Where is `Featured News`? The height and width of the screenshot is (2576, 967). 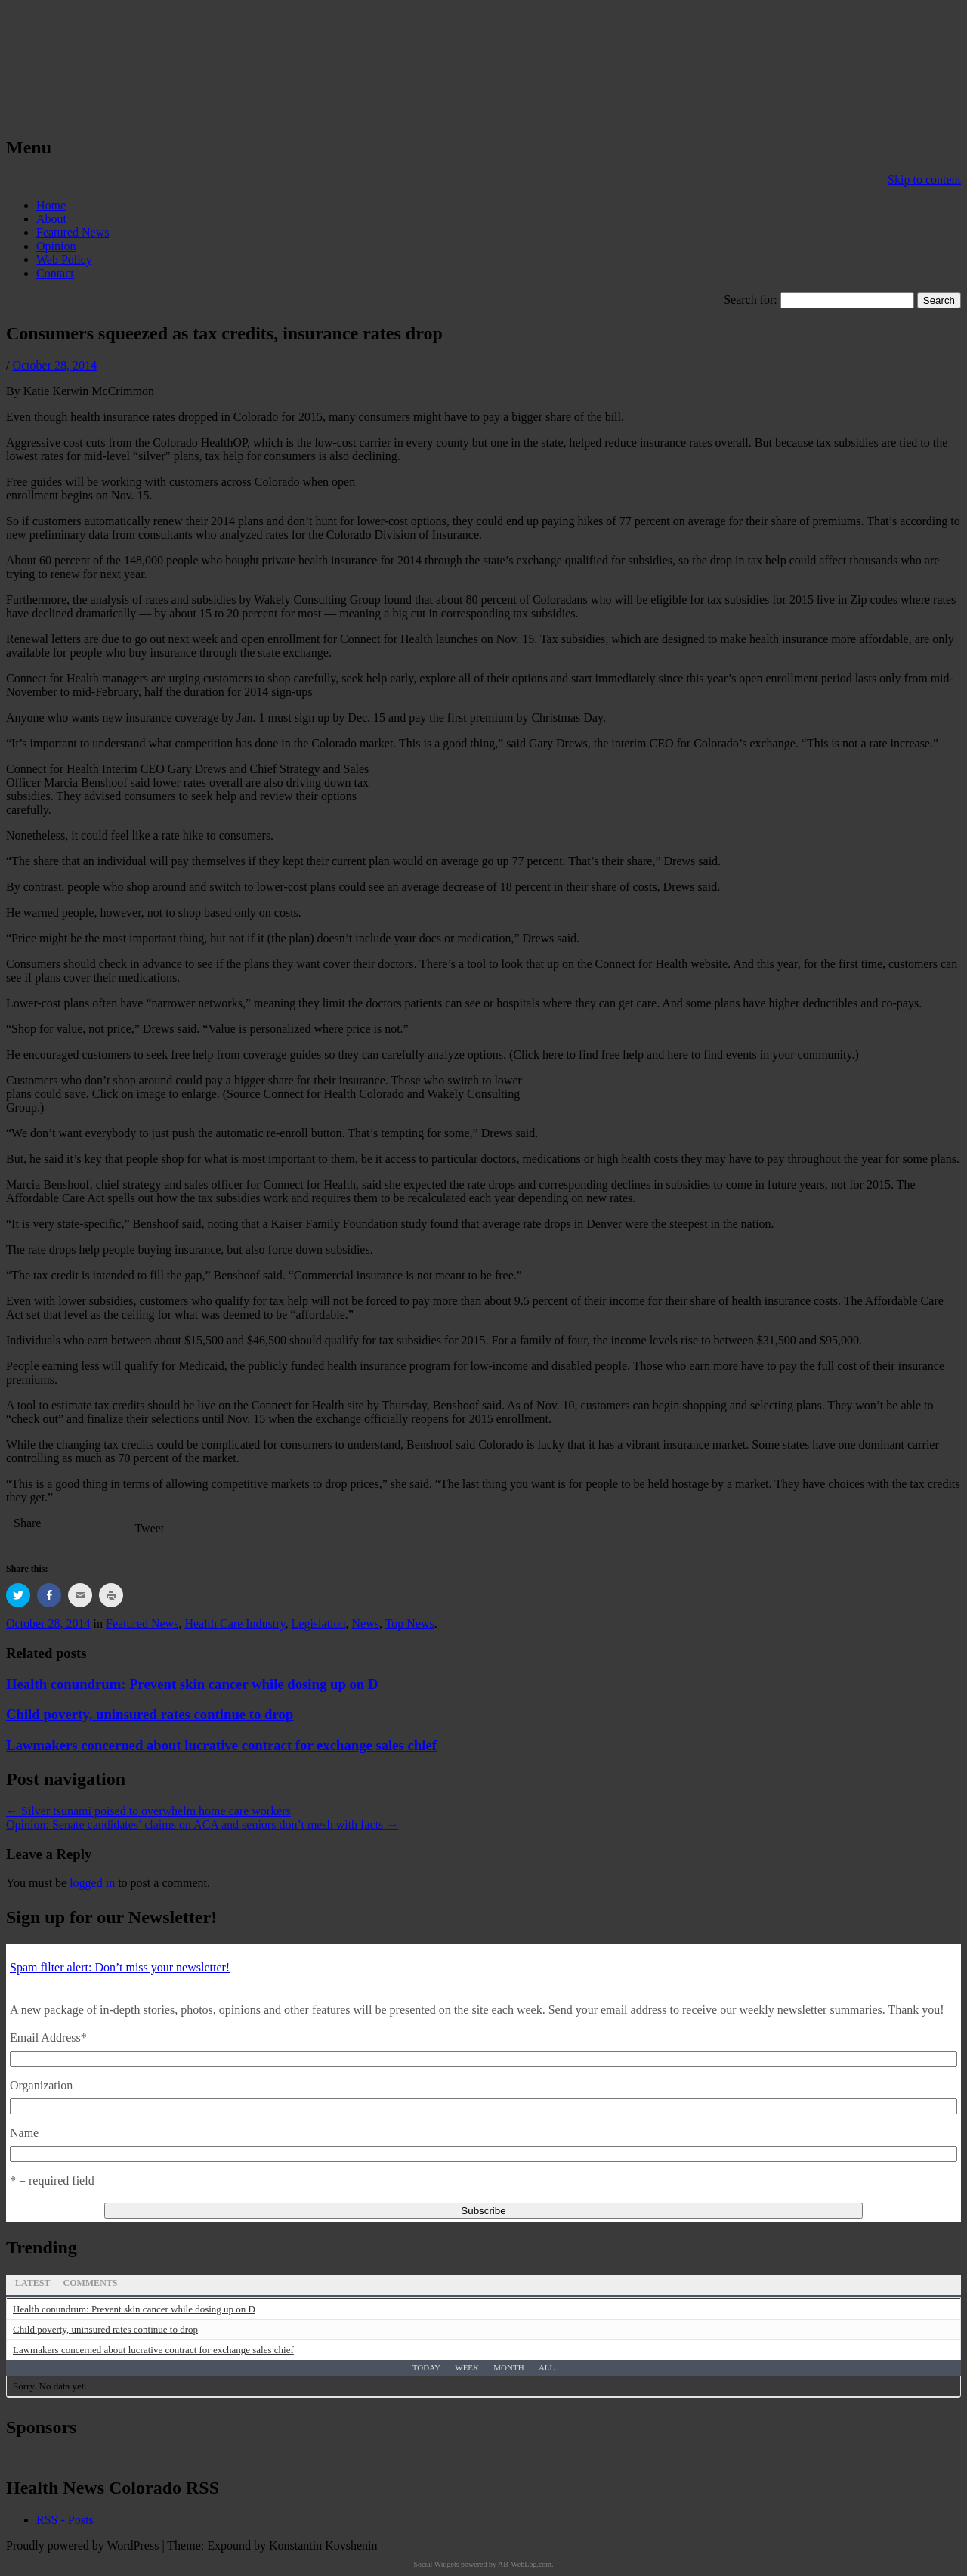
Featured News is located at coordinates (72, 232).